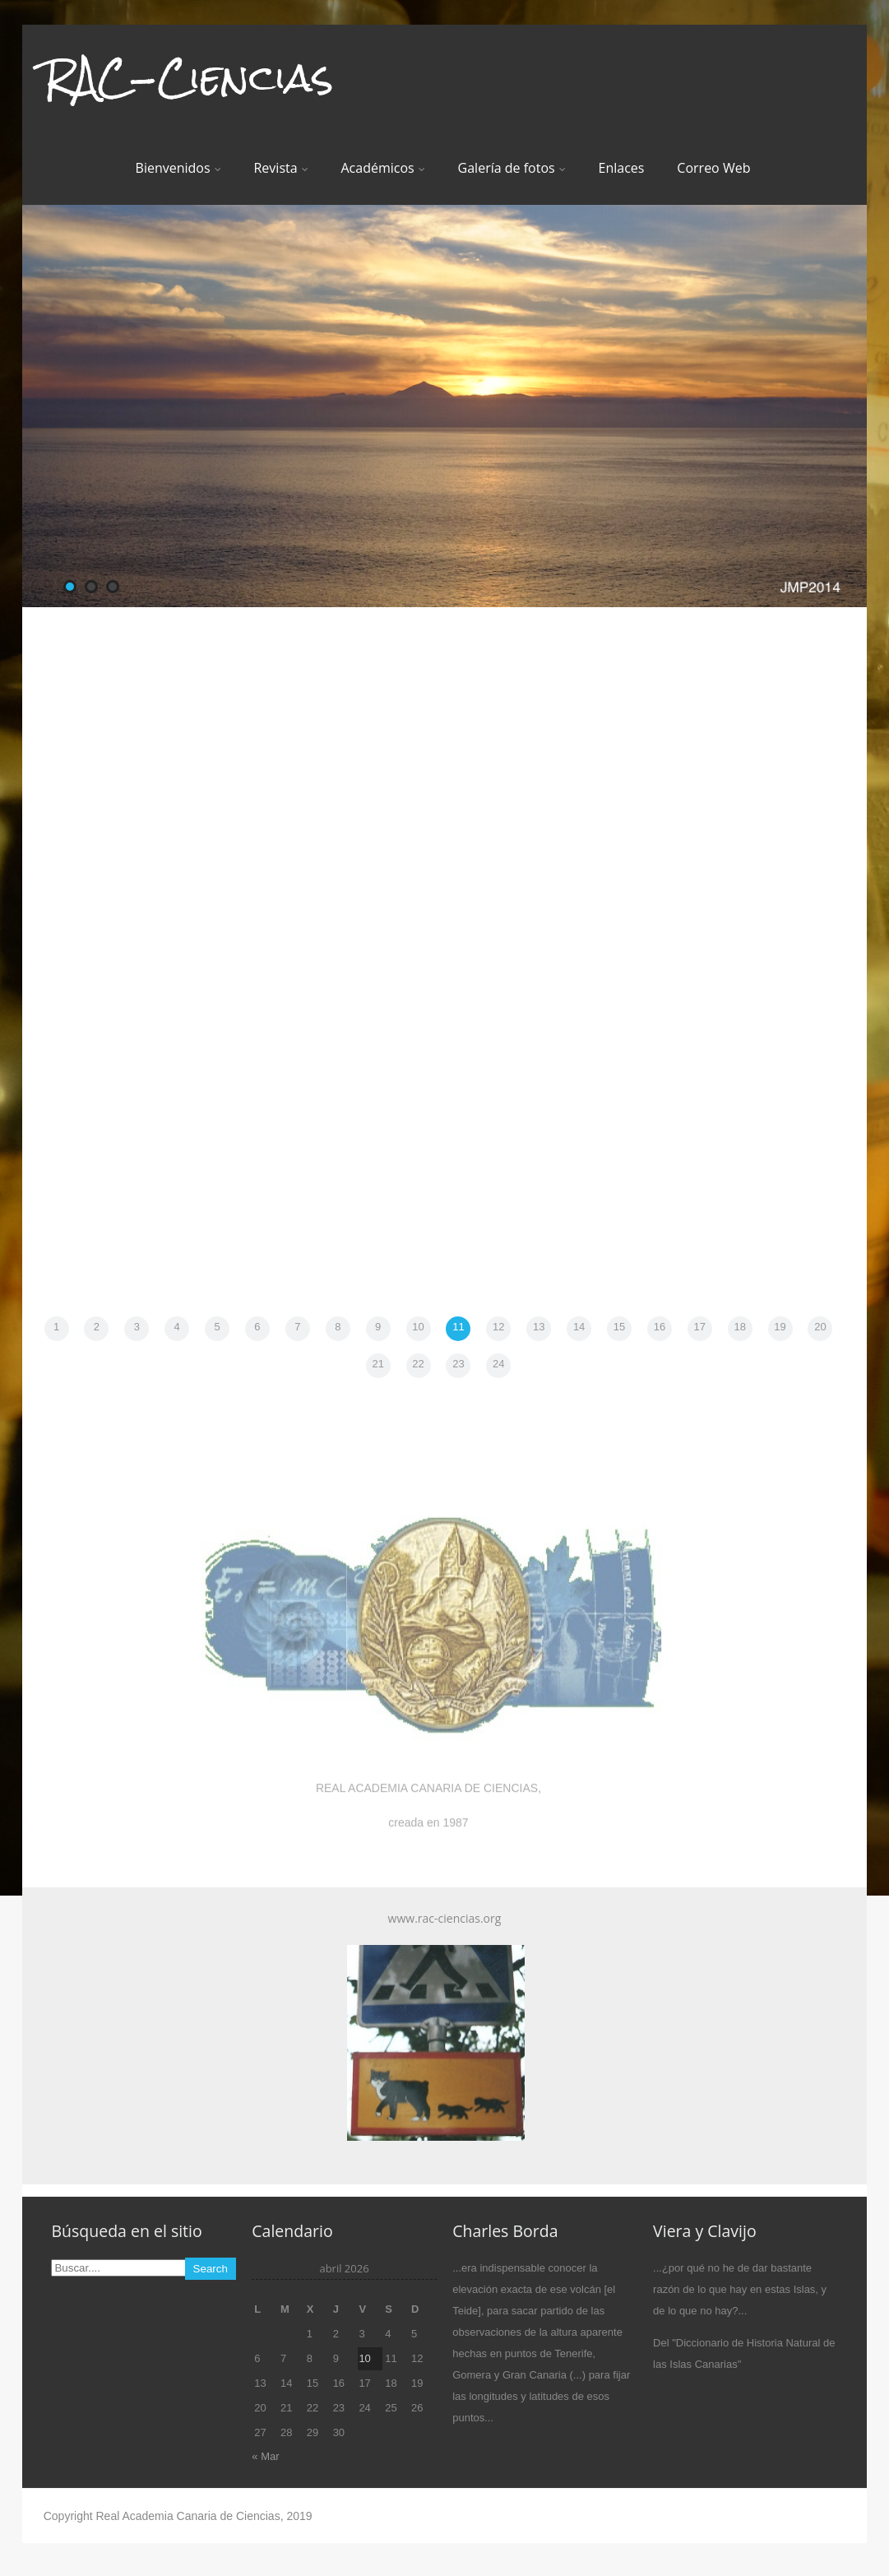 Image resolution: width=889 pixels, height=2576 pixels. I want to click on 21, so click(377, 1364).